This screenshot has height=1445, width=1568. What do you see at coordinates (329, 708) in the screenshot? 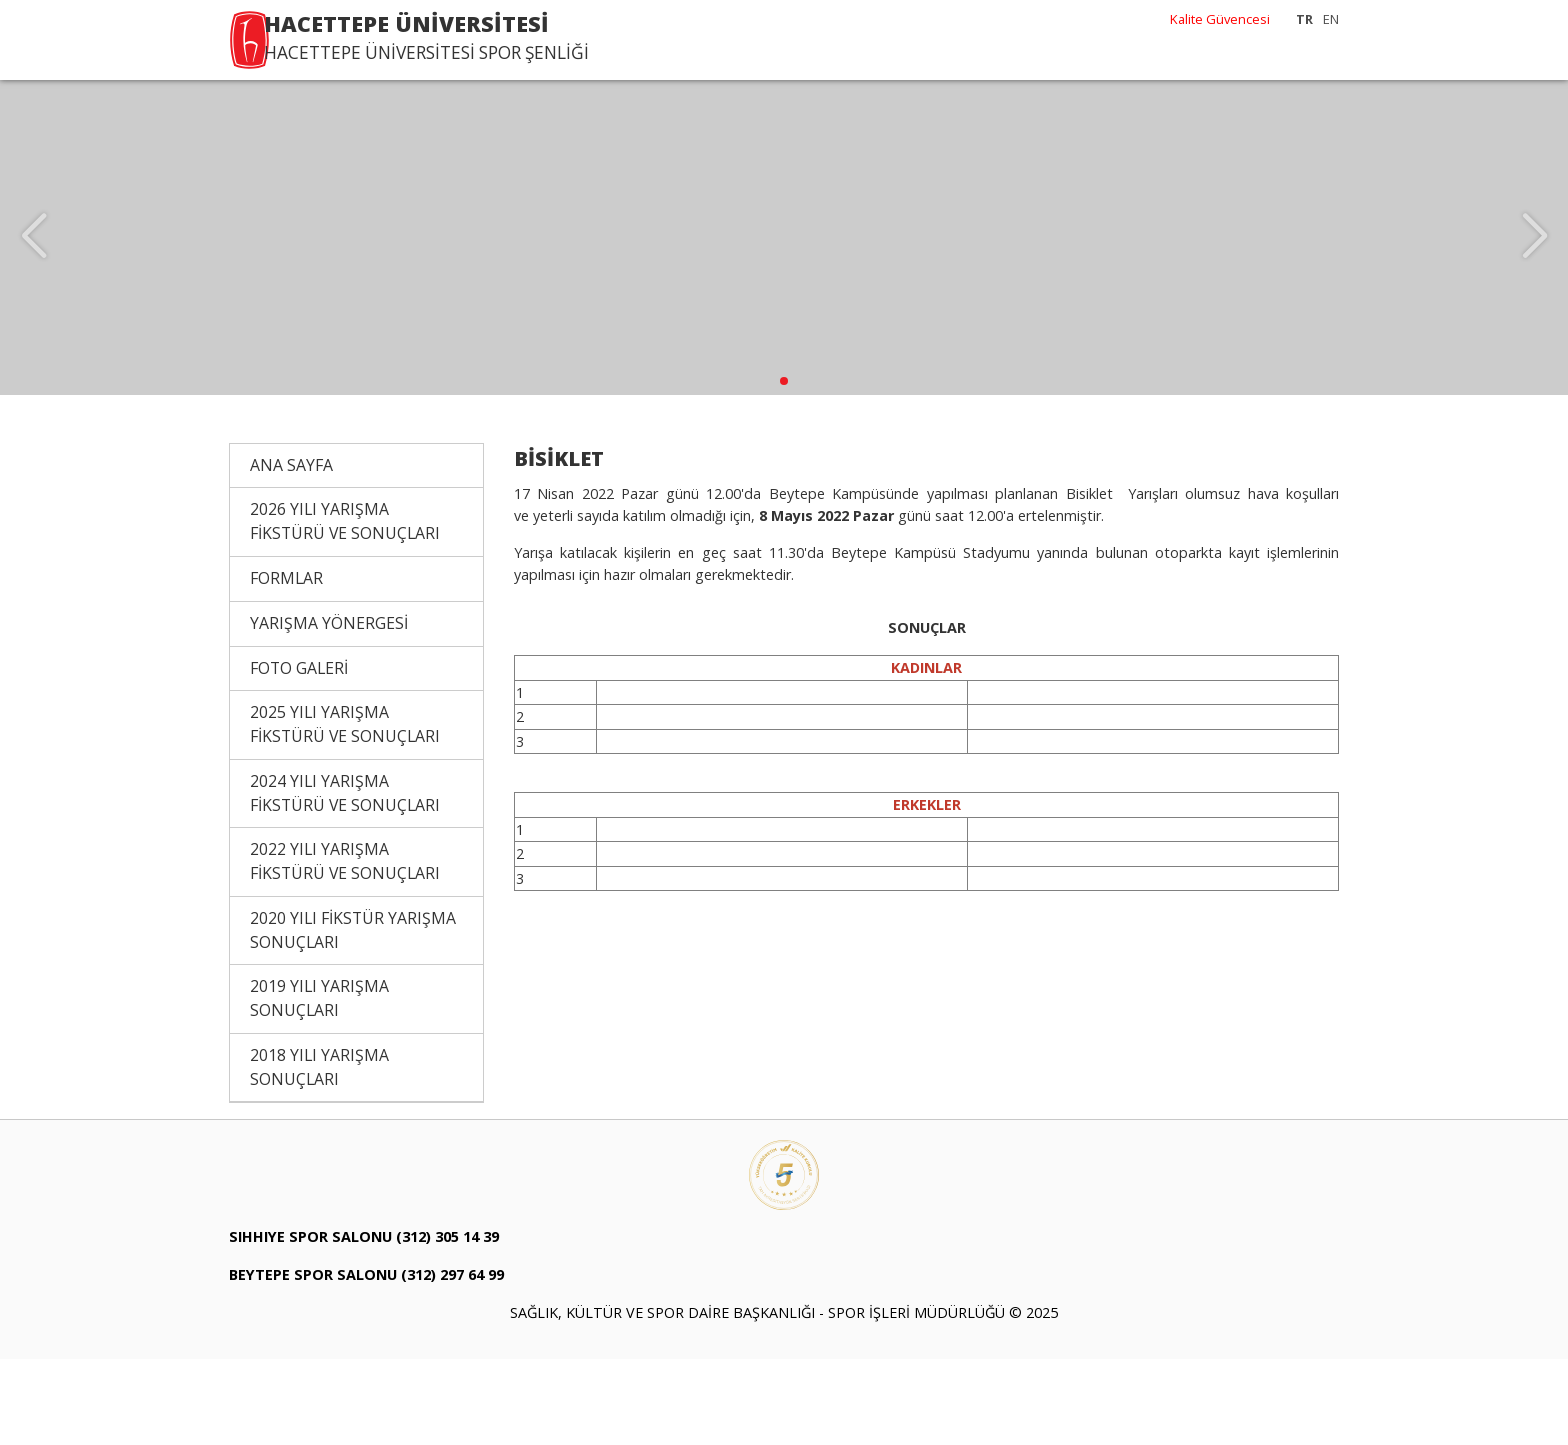
I see `YARIŞMA YÖNERGESİ` at bounding box center [329, 708].